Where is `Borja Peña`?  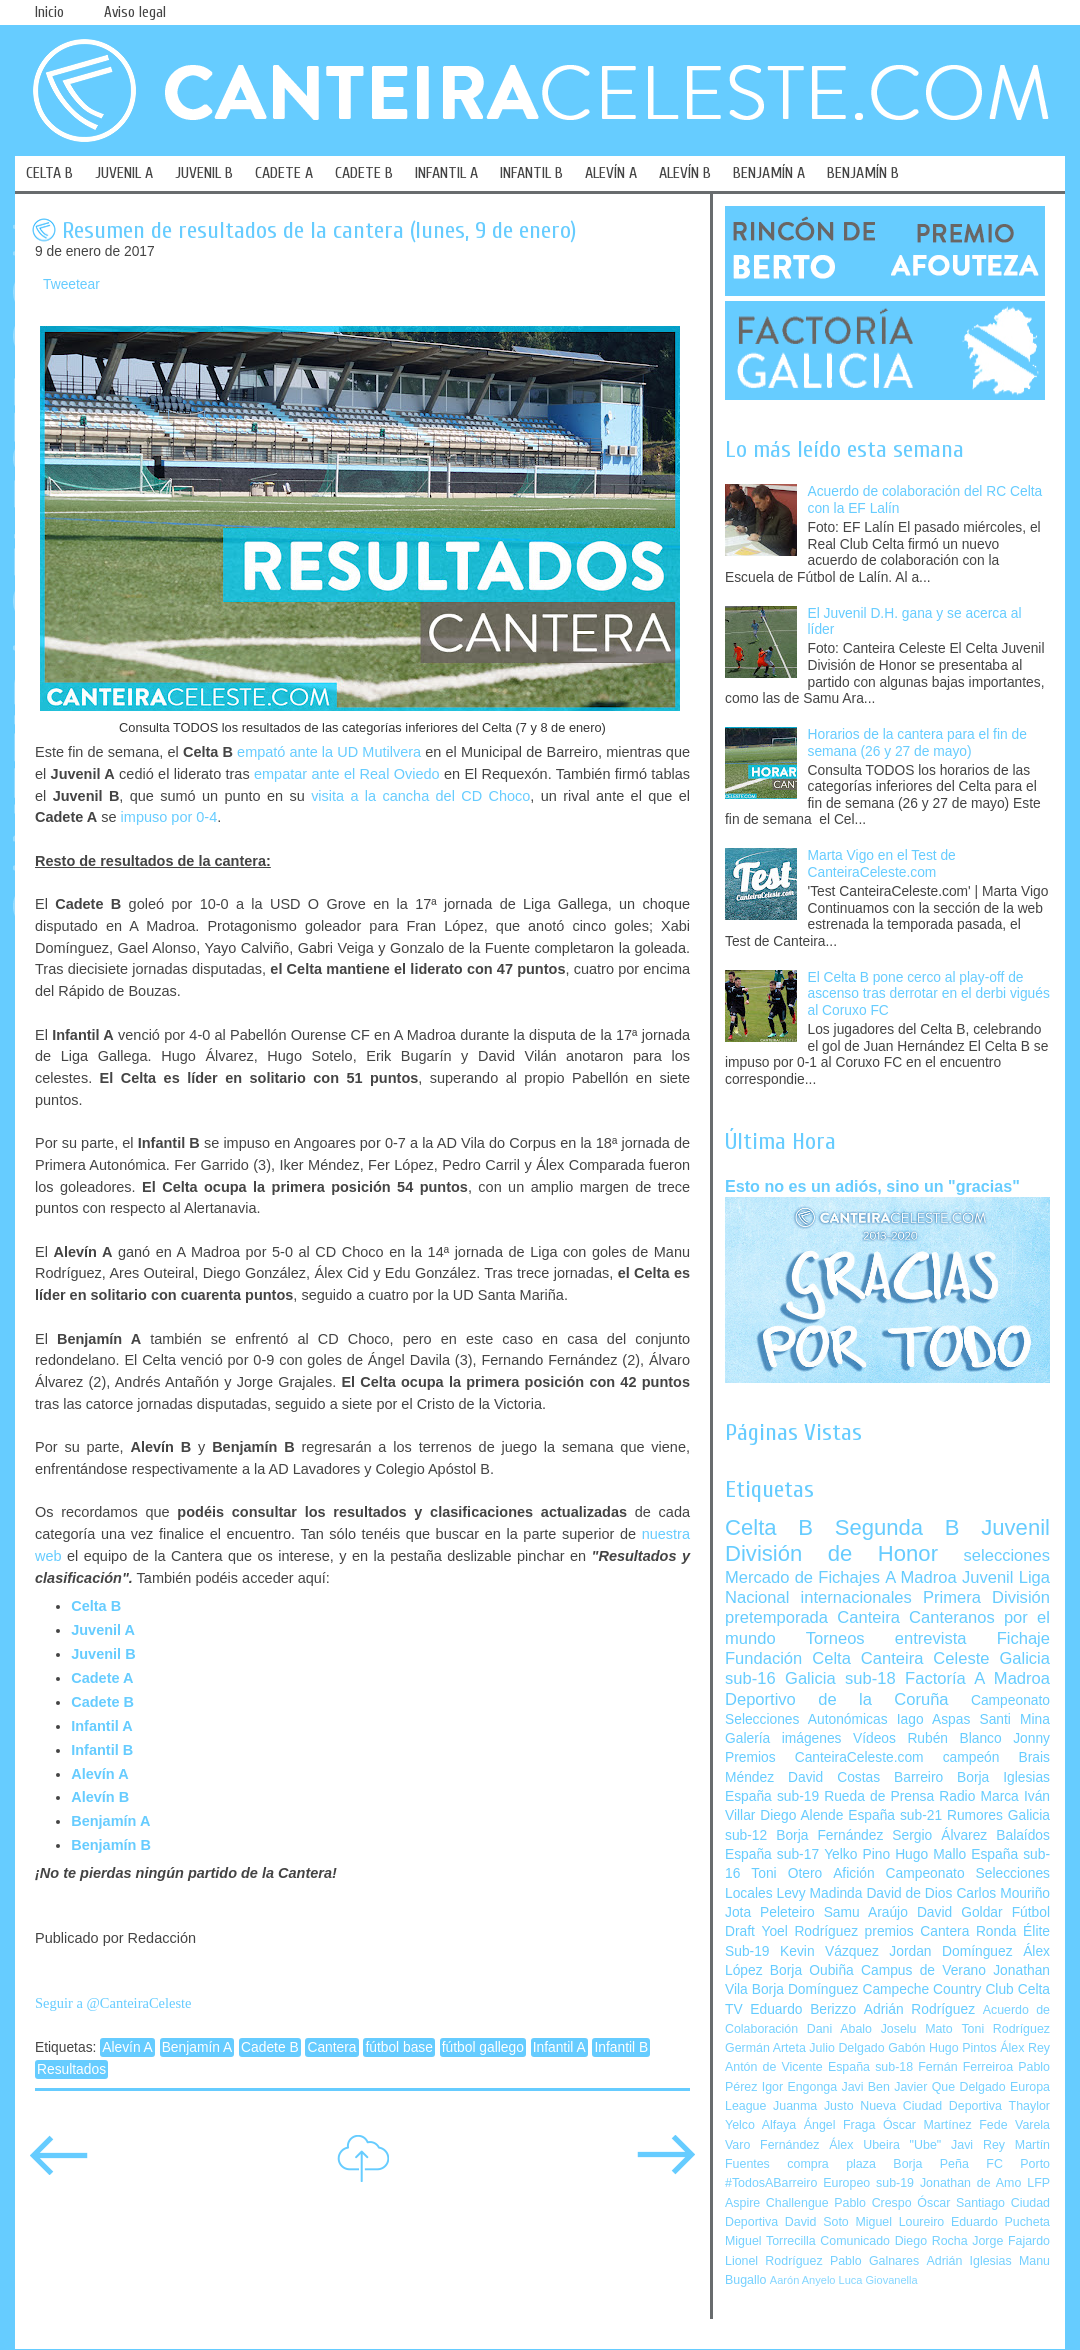
Borja Peña is located at coordinates (930, 2164).